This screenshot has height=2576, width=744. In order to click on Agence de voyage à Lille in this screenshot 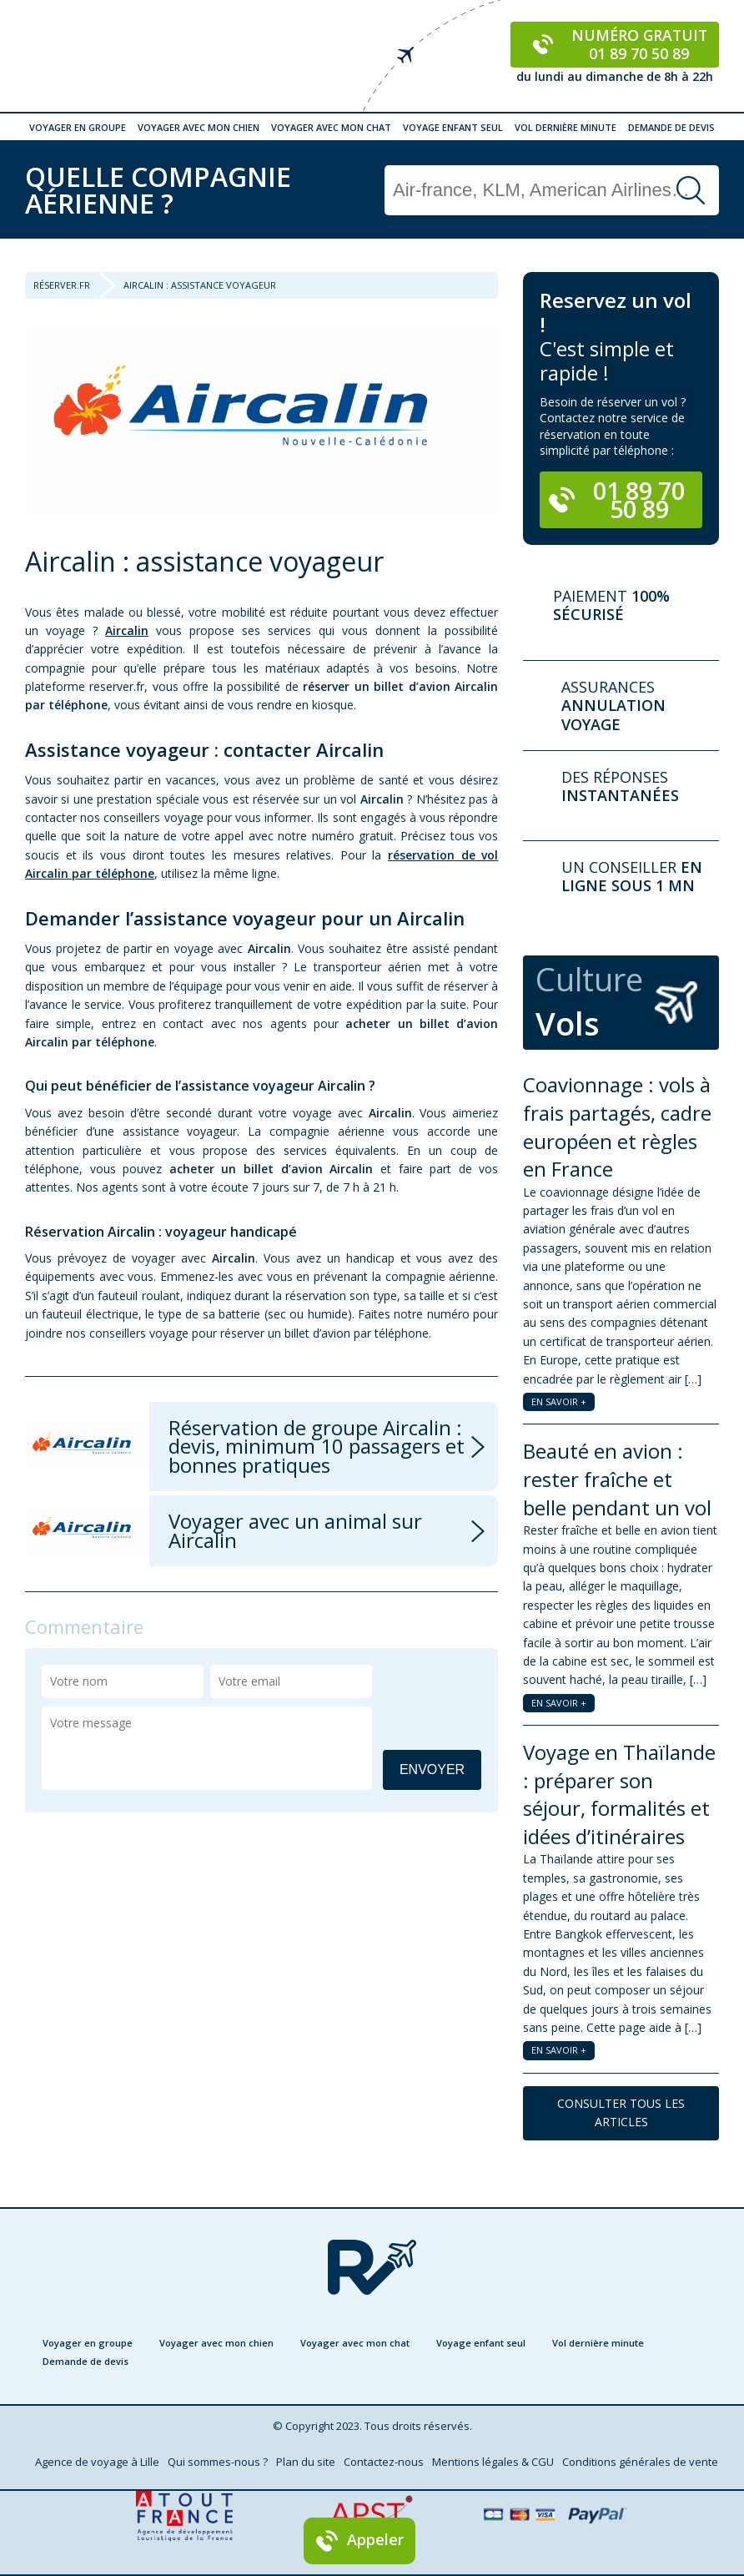, I will do `click(97, 2461)`.